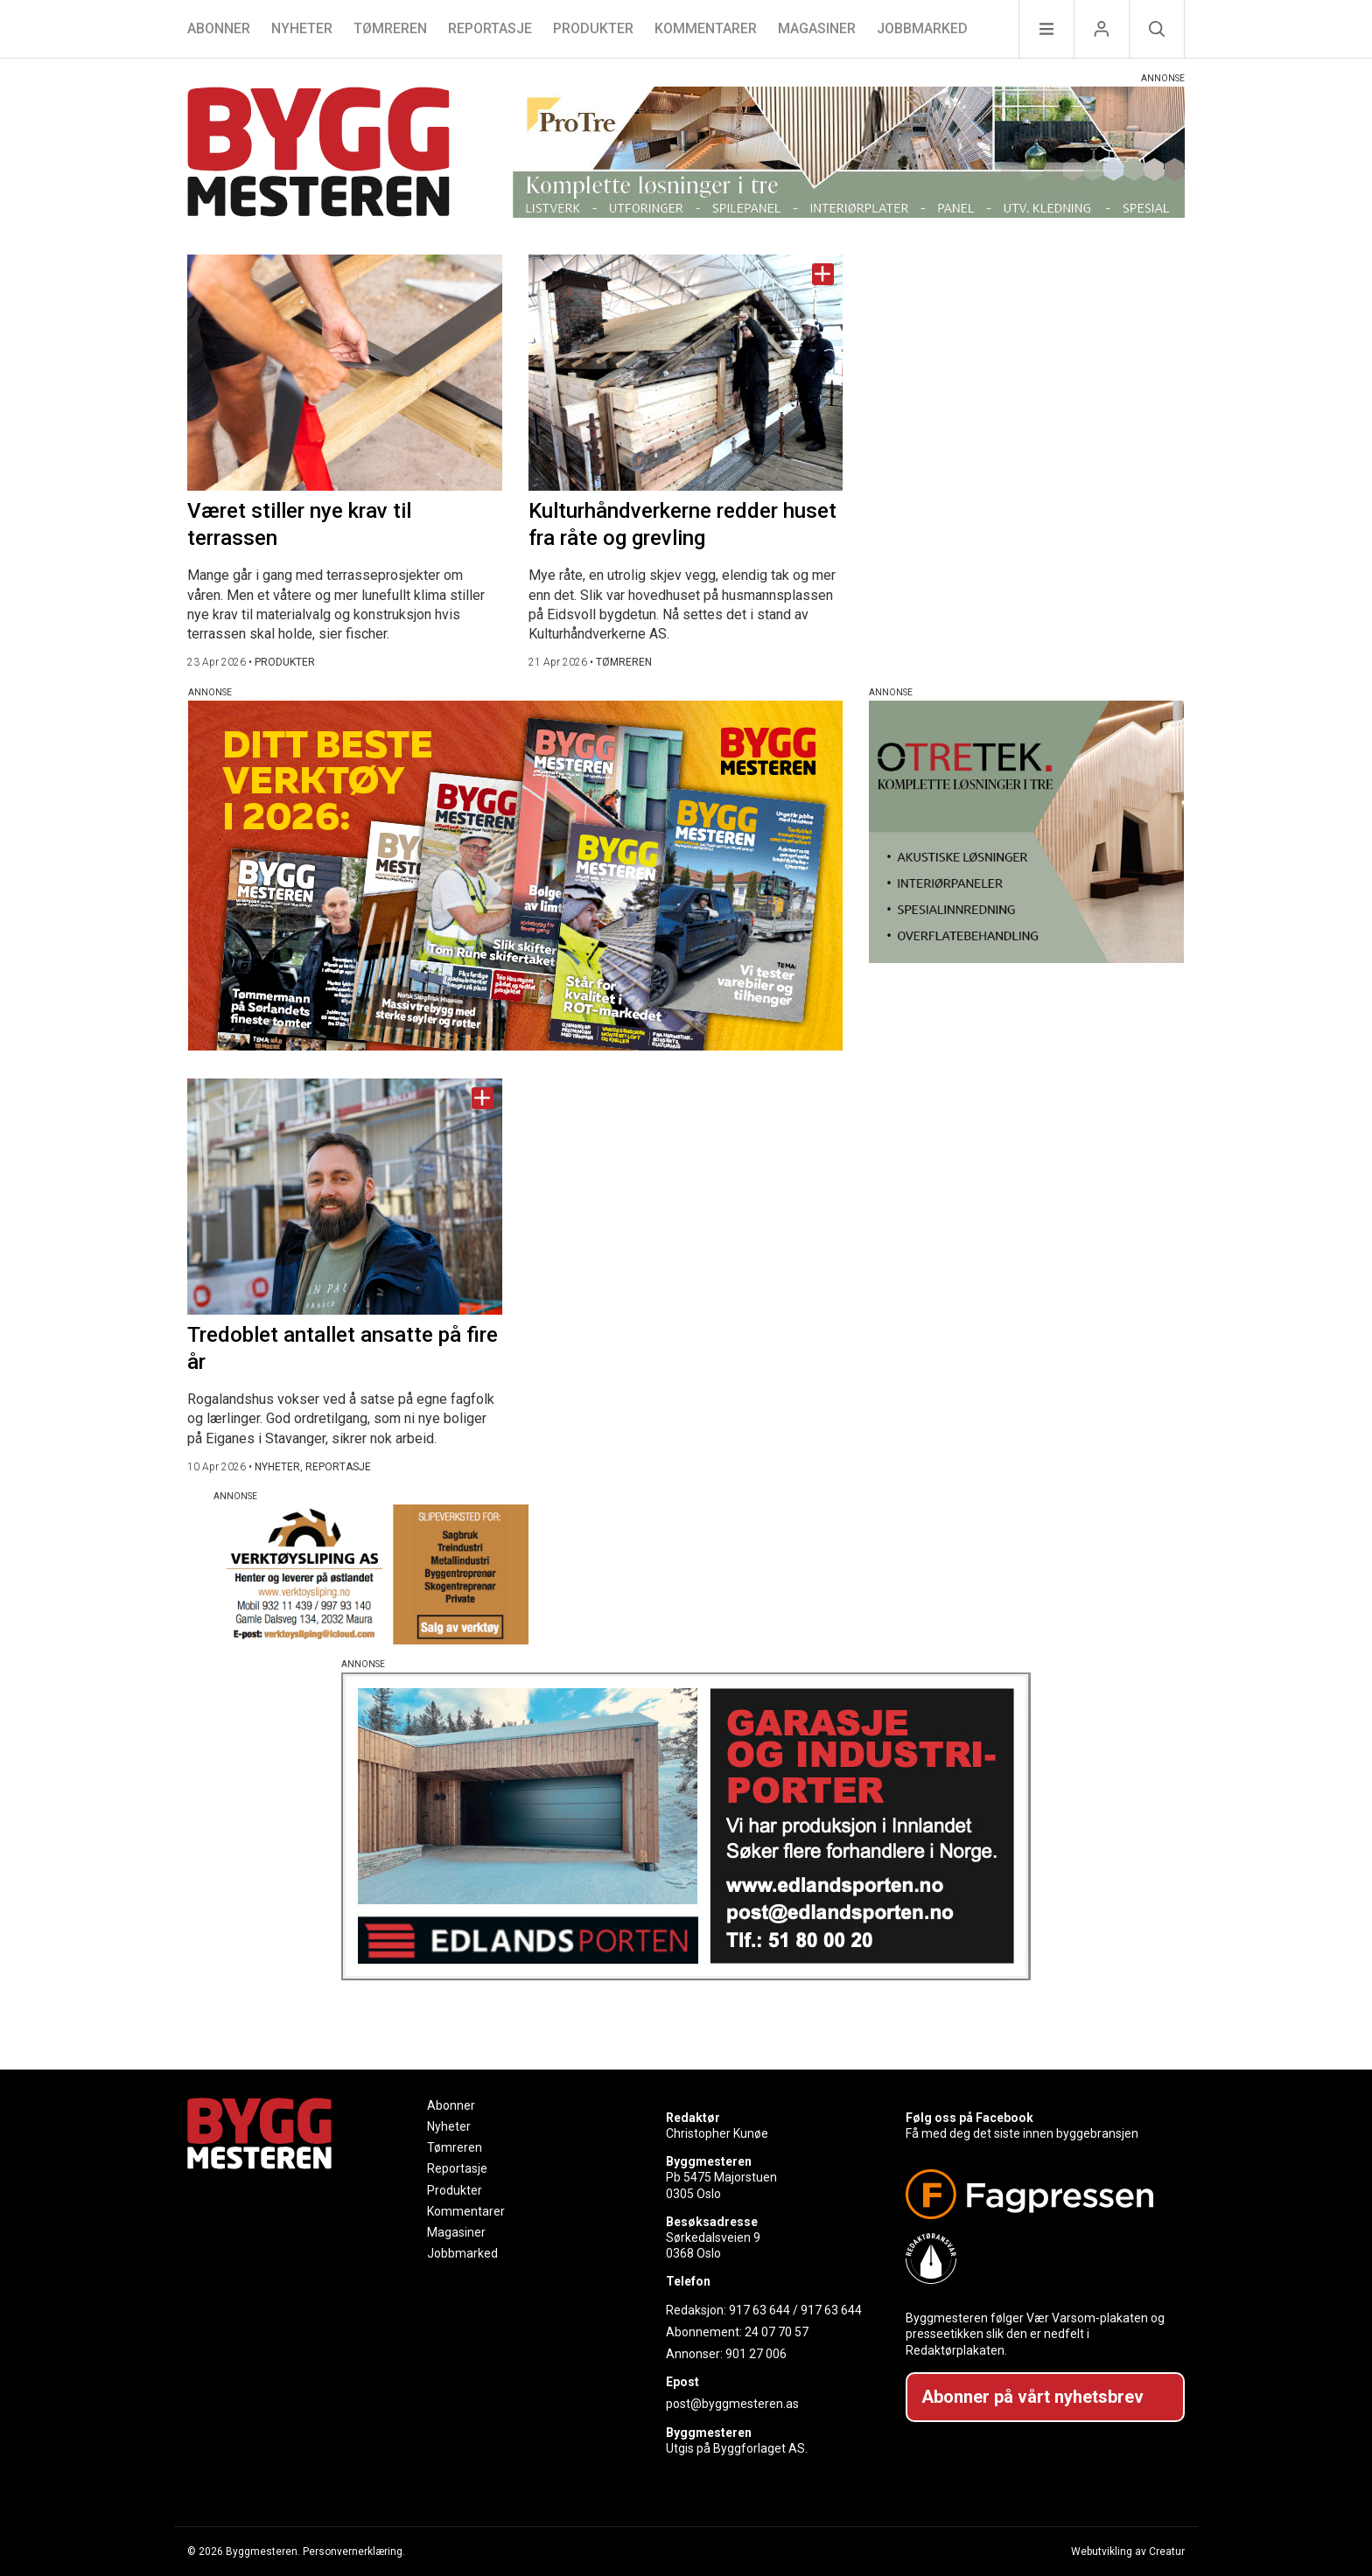 The height and width of the screenshot is (2576, 1372). What do you see at coordinates (732, 2404) in the screenshot?
I see `post@byggmesteren.as` at bounding box center [732, 2404].